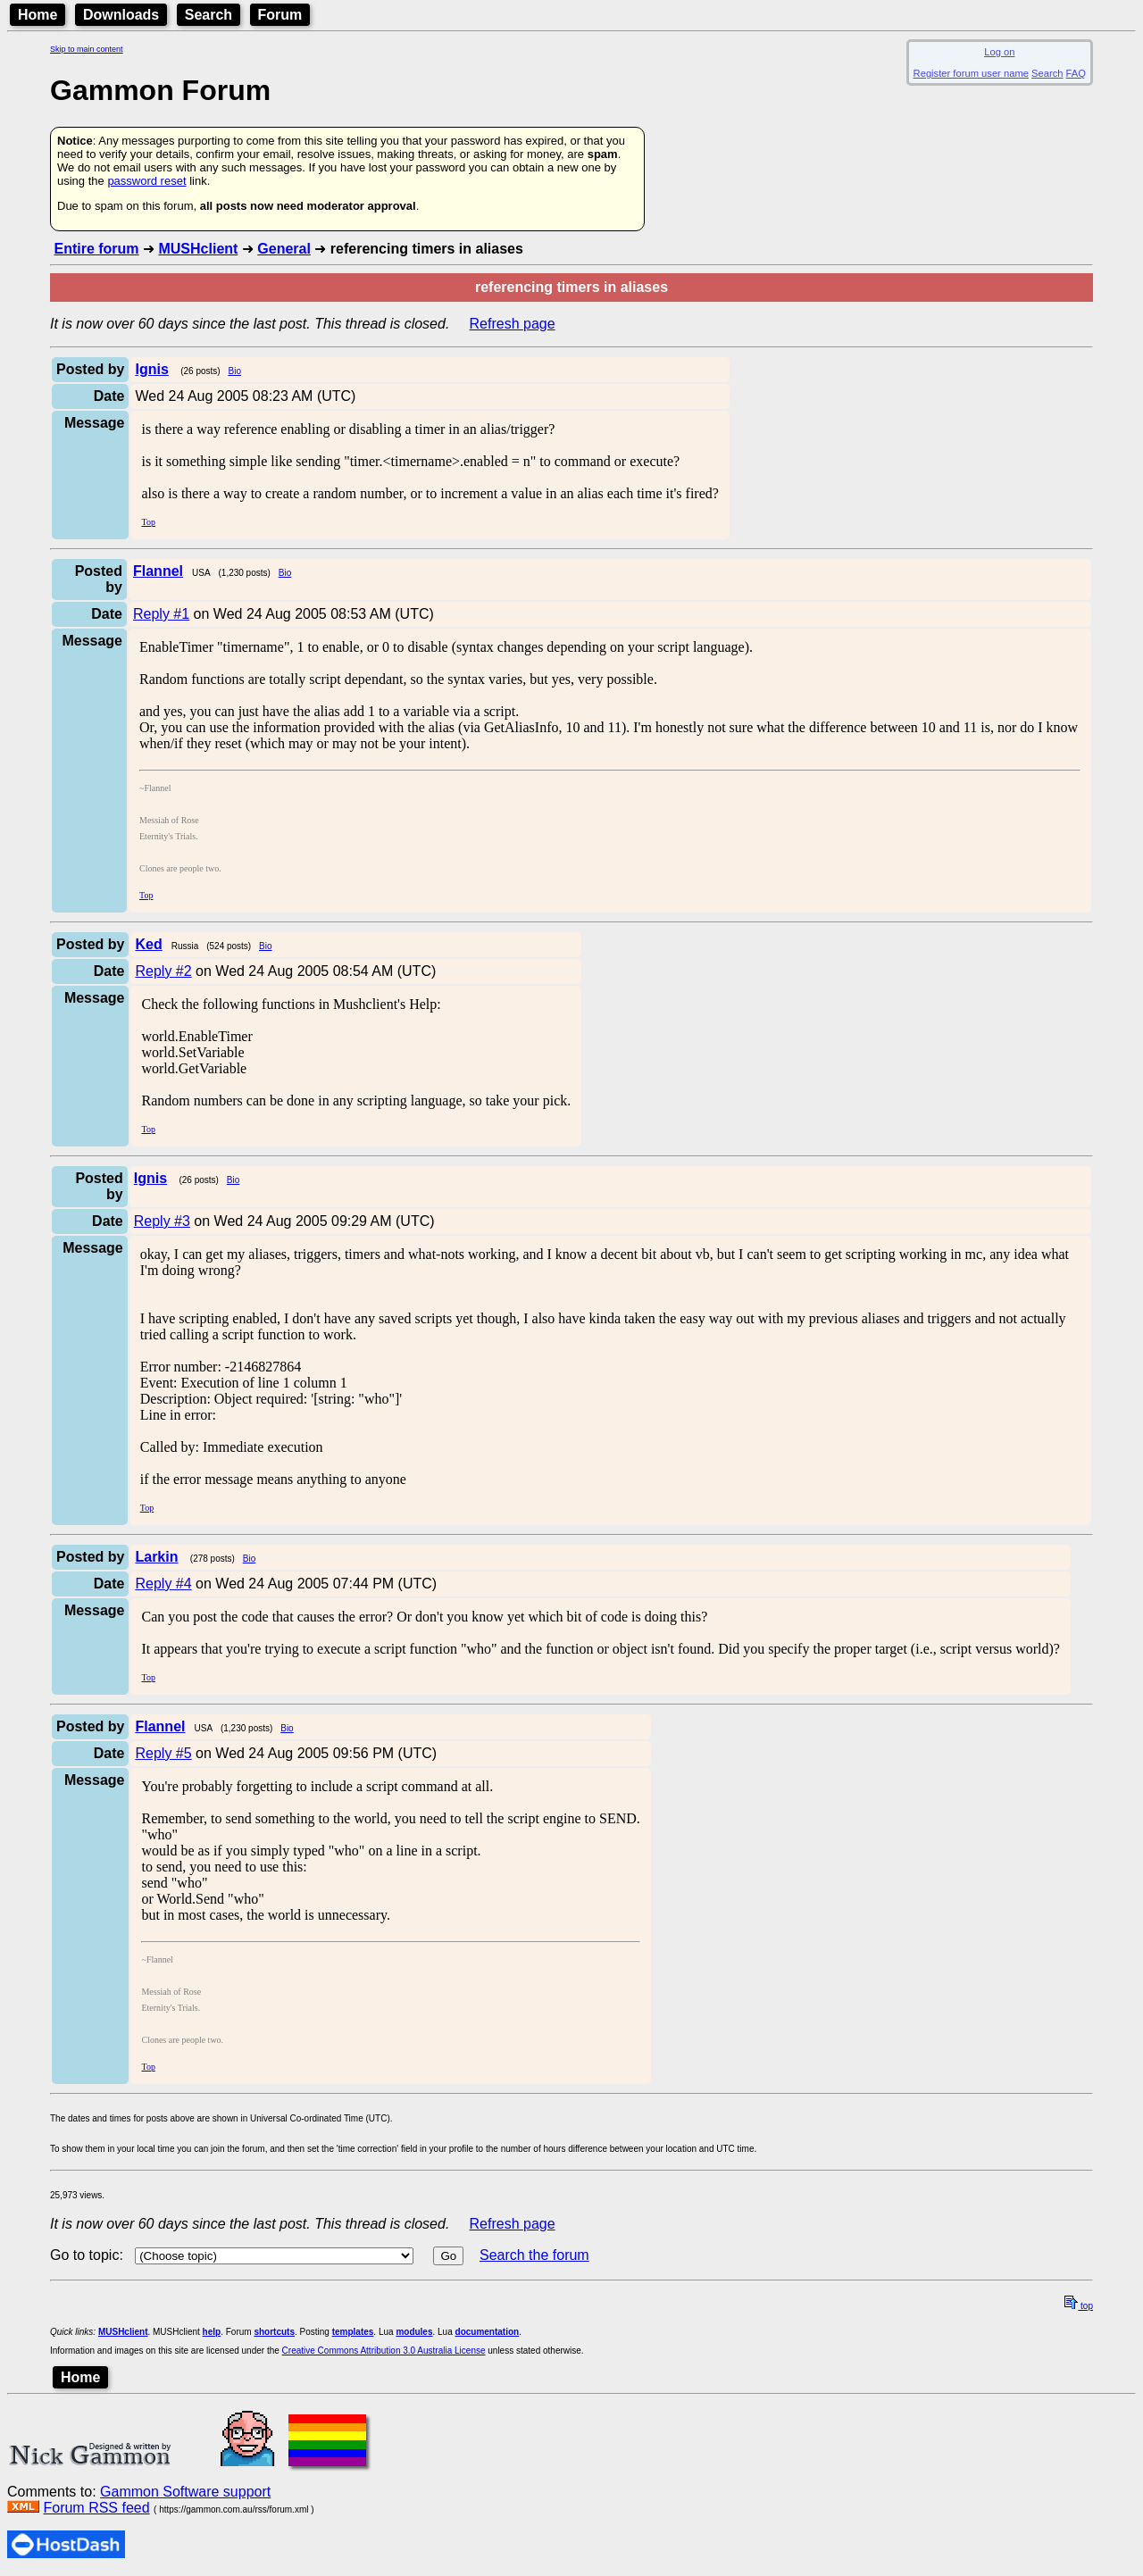 This screenshot has width=1143, height=2576. I want to click on Search, so click(208, 14).